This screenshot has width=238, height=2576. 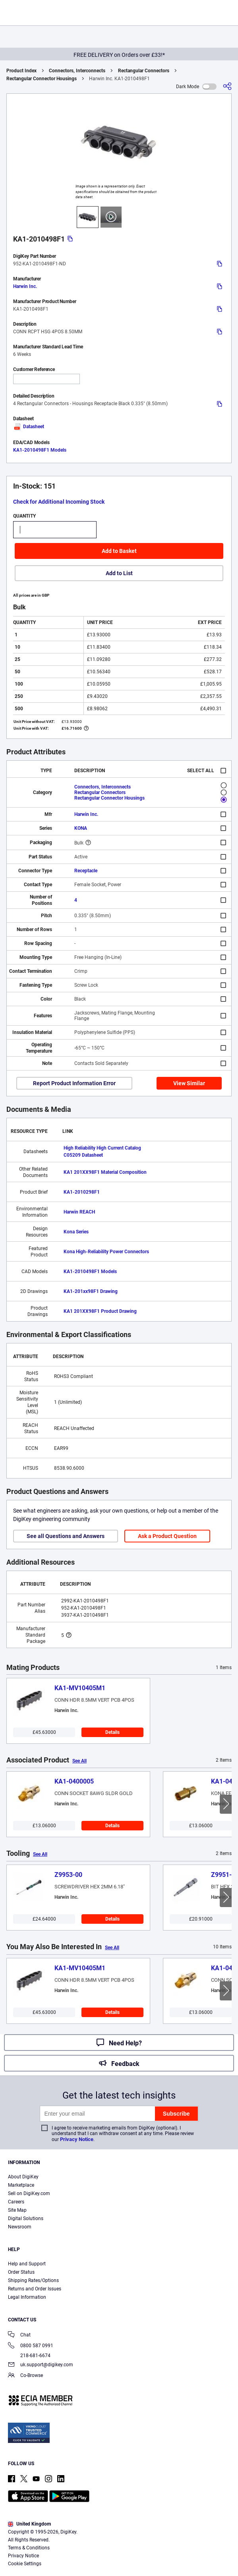 What do you see at coordinates (16, 2202) in the screenshot?
I see `Careers` at bounding box center [16, 2202].